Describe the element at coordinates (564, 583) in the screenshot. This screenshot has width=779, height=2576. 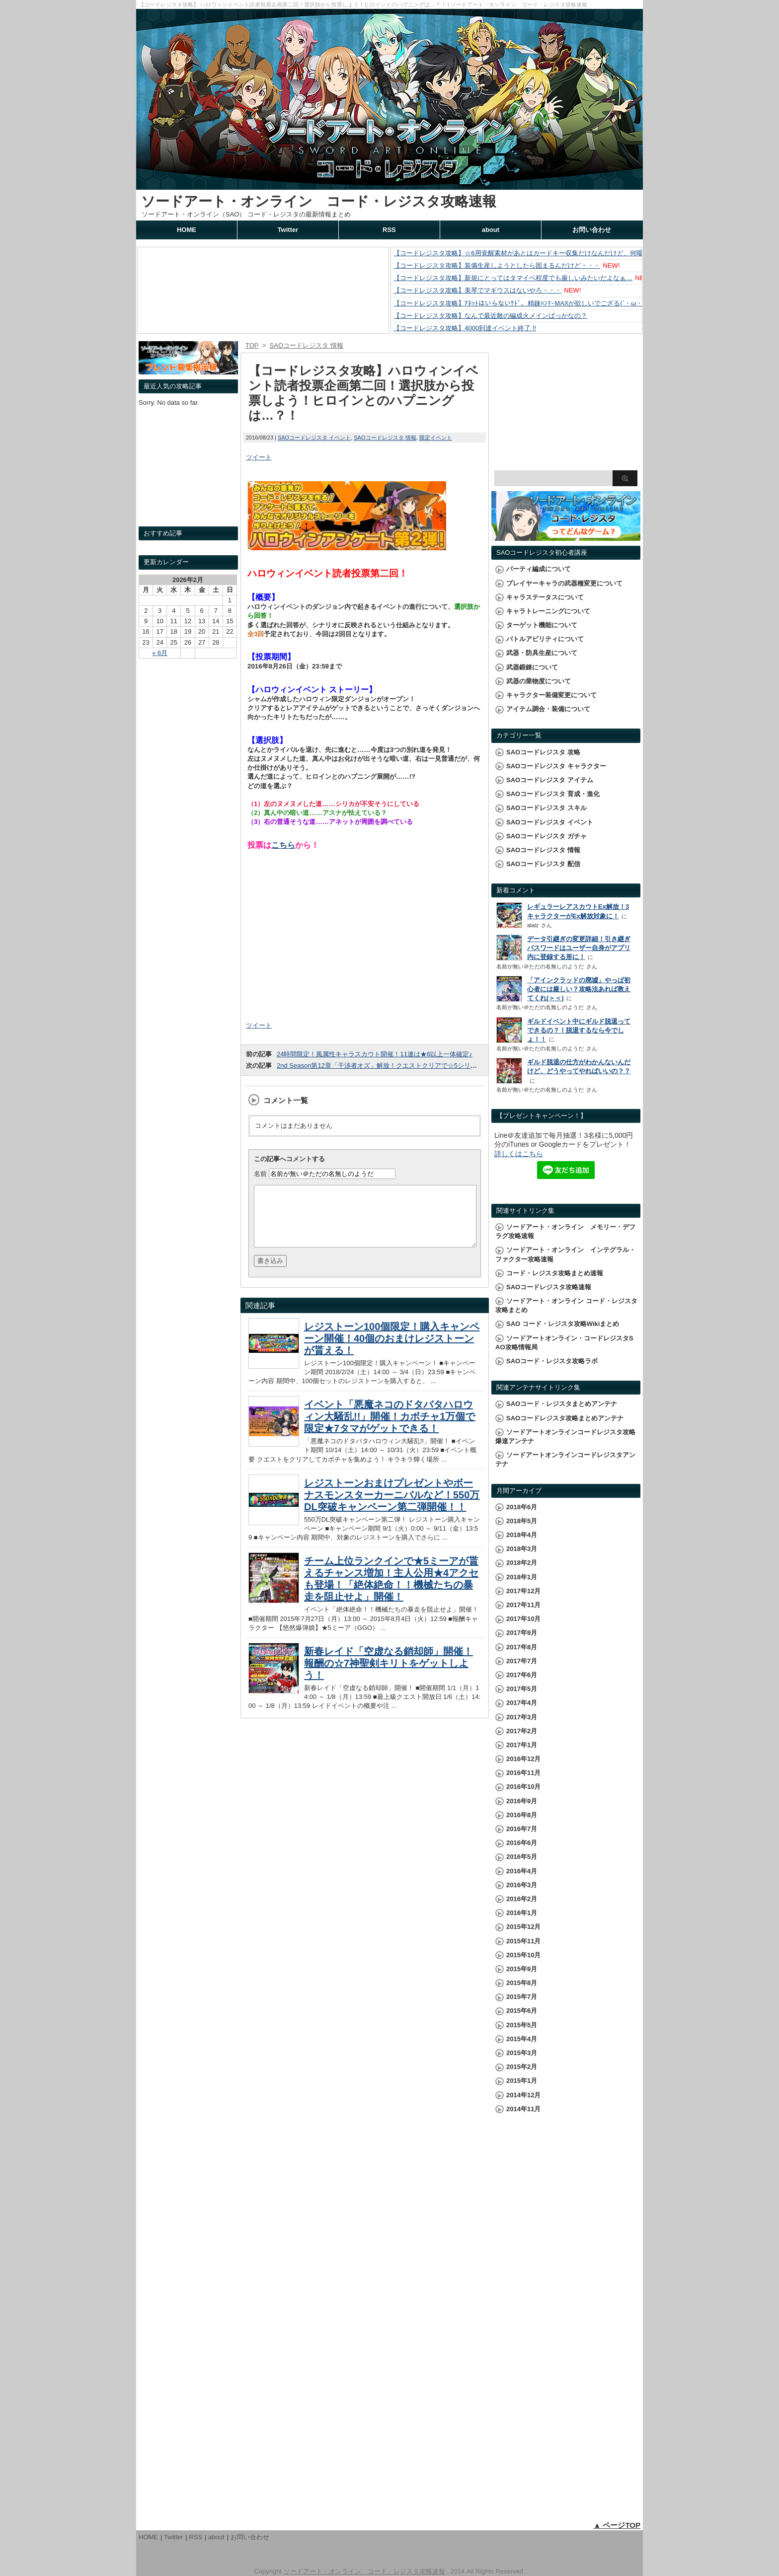
I see `プレイヤーキャラの武器種変更について` at that location.